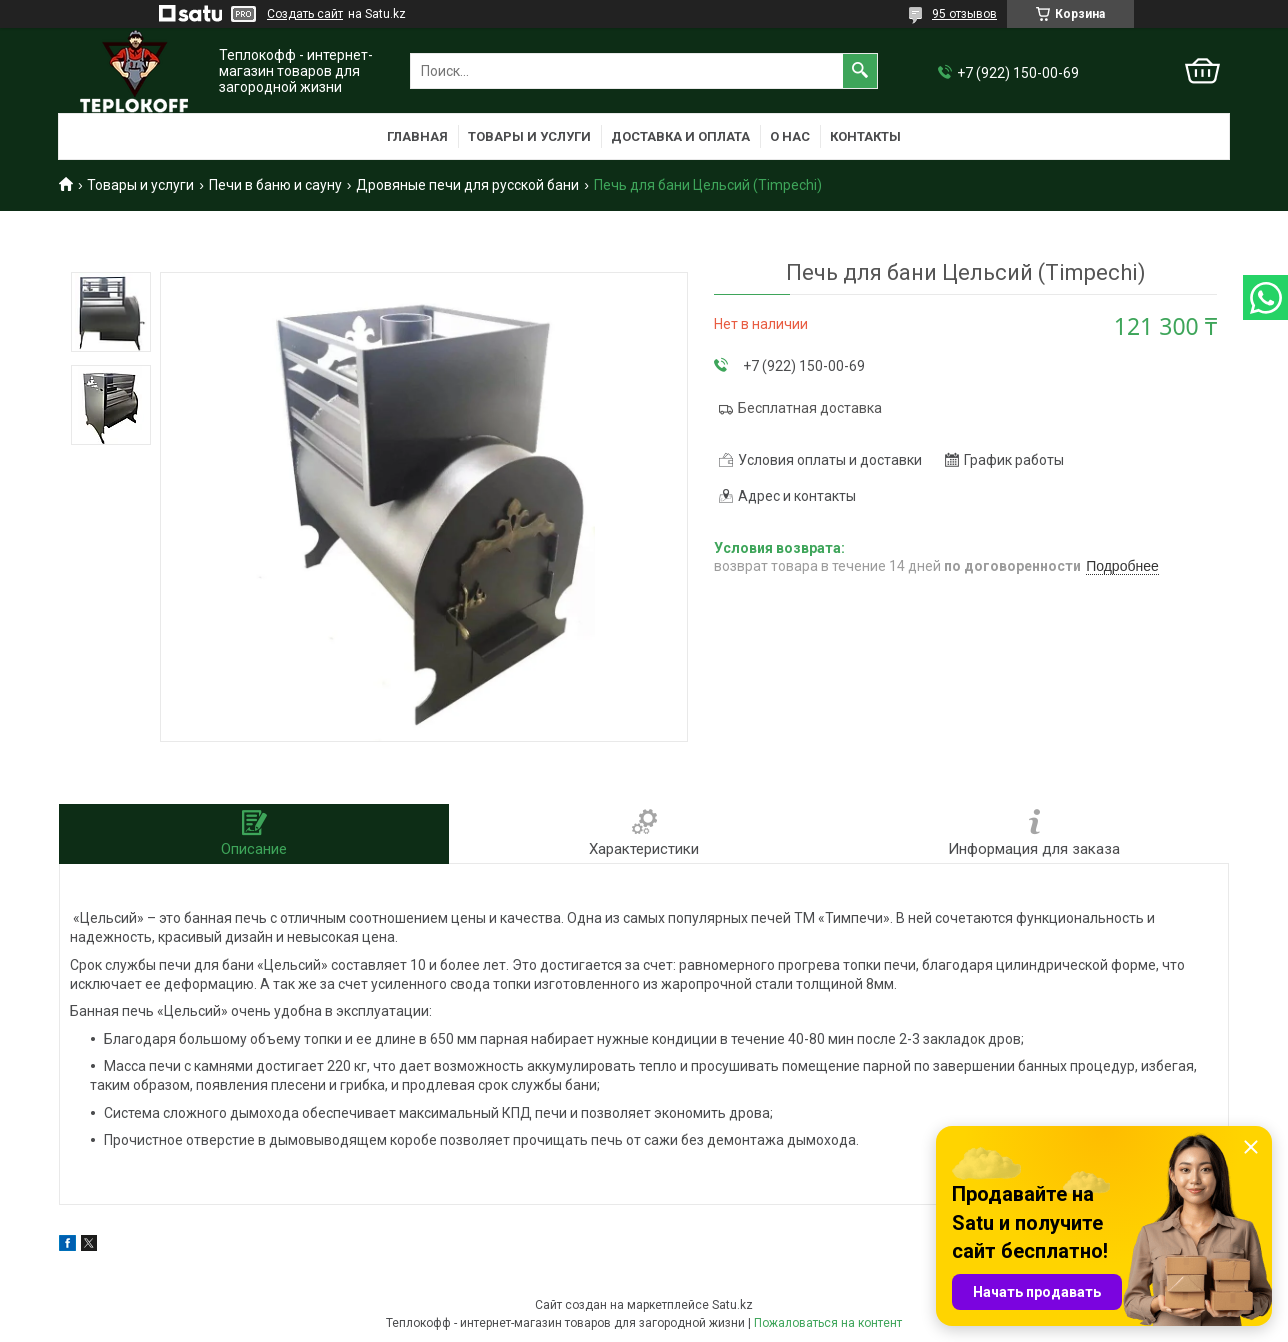 The width and height of the screenshot is (1288, 1342). I want to click on Пожаловаться на контент, so click(828, 1323).